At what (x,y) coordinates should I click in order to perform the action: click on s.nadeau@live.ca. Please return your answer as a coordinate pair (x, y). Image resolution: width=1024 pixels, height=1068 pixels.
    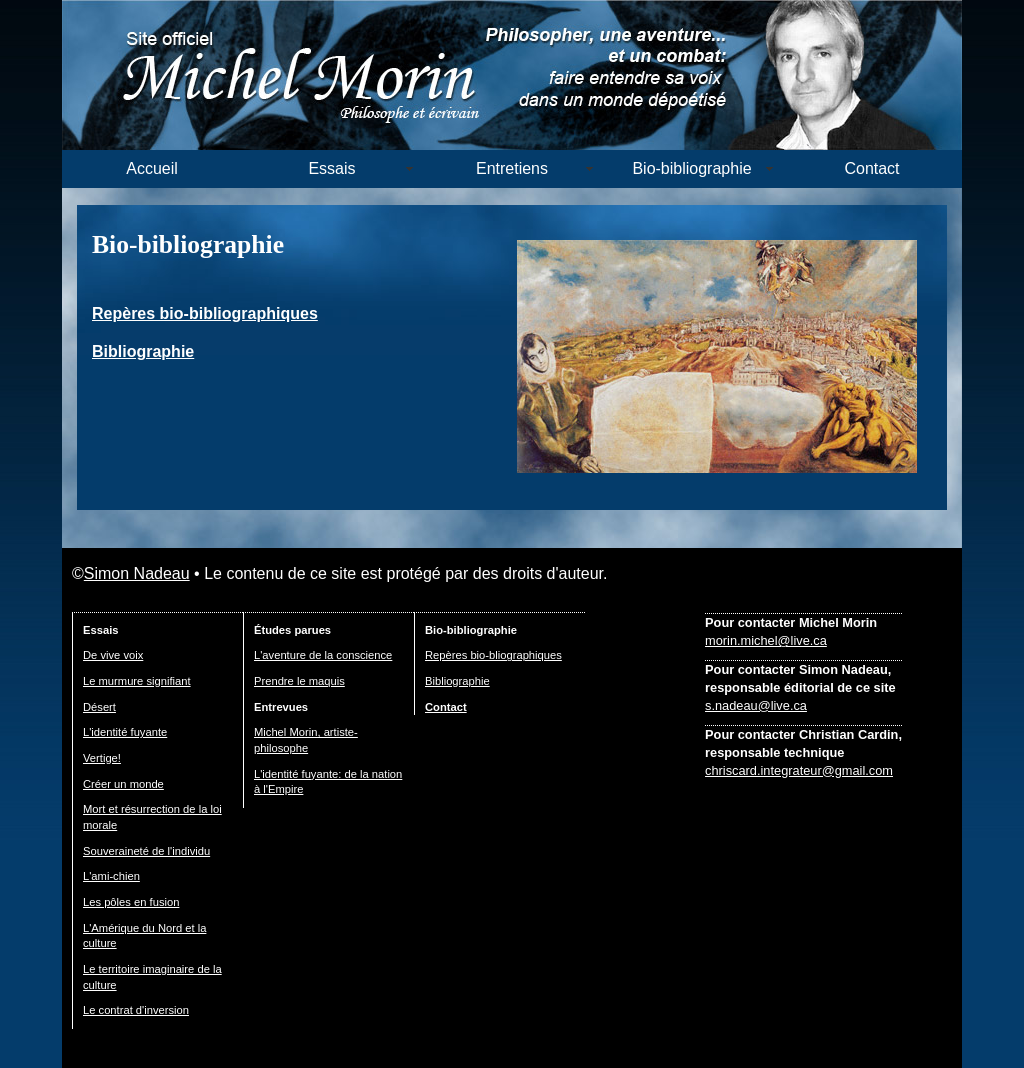
    Looking at the image, I should click on (756, 705).